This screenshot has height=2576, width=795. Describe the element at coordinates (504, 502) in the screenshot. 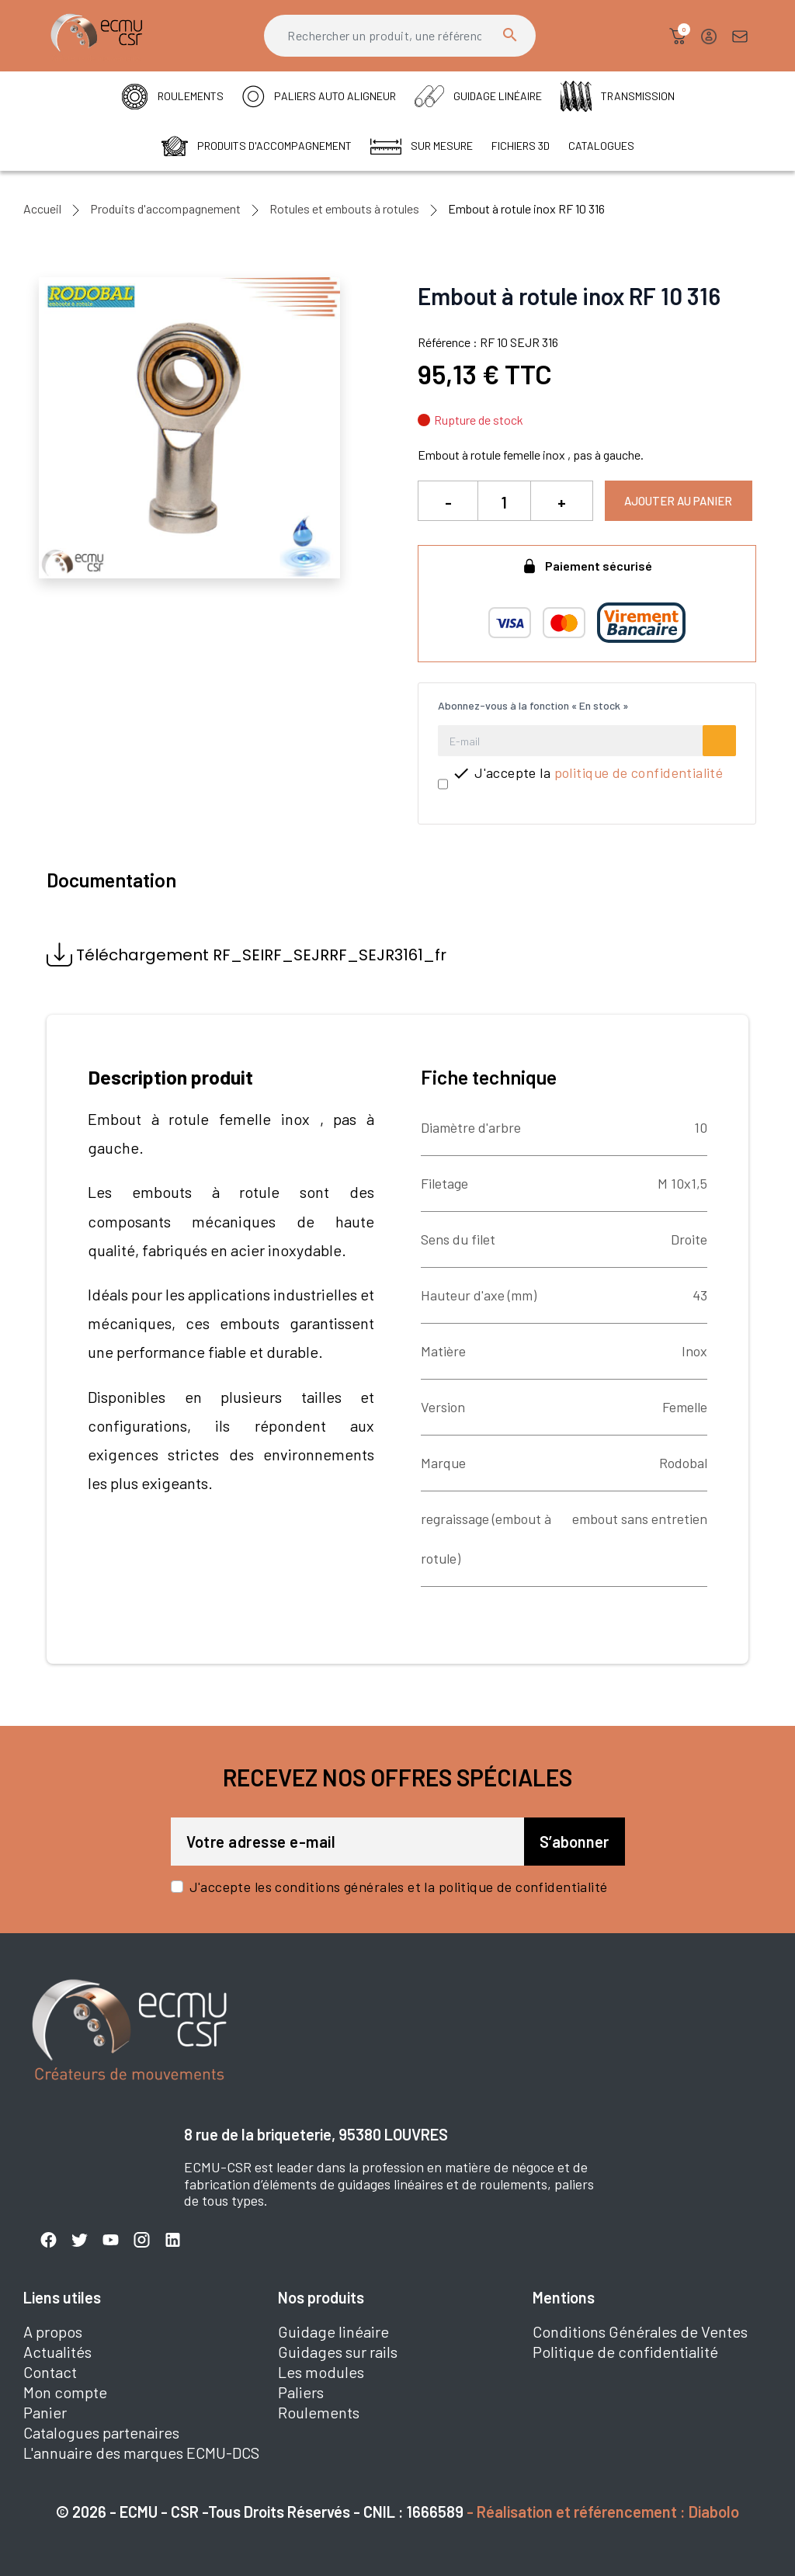

I see `[Quantité]` at that location.